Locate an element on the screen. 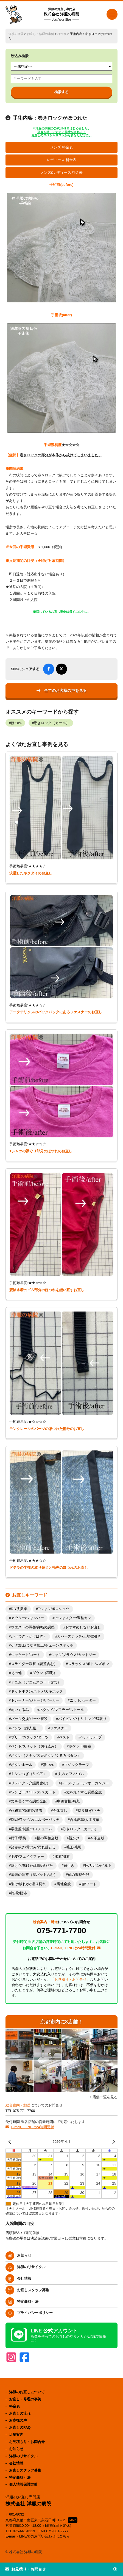 The height and width of the screenshot is (2576, 123). レディース 料金表 is located at coordinates (61, 160).